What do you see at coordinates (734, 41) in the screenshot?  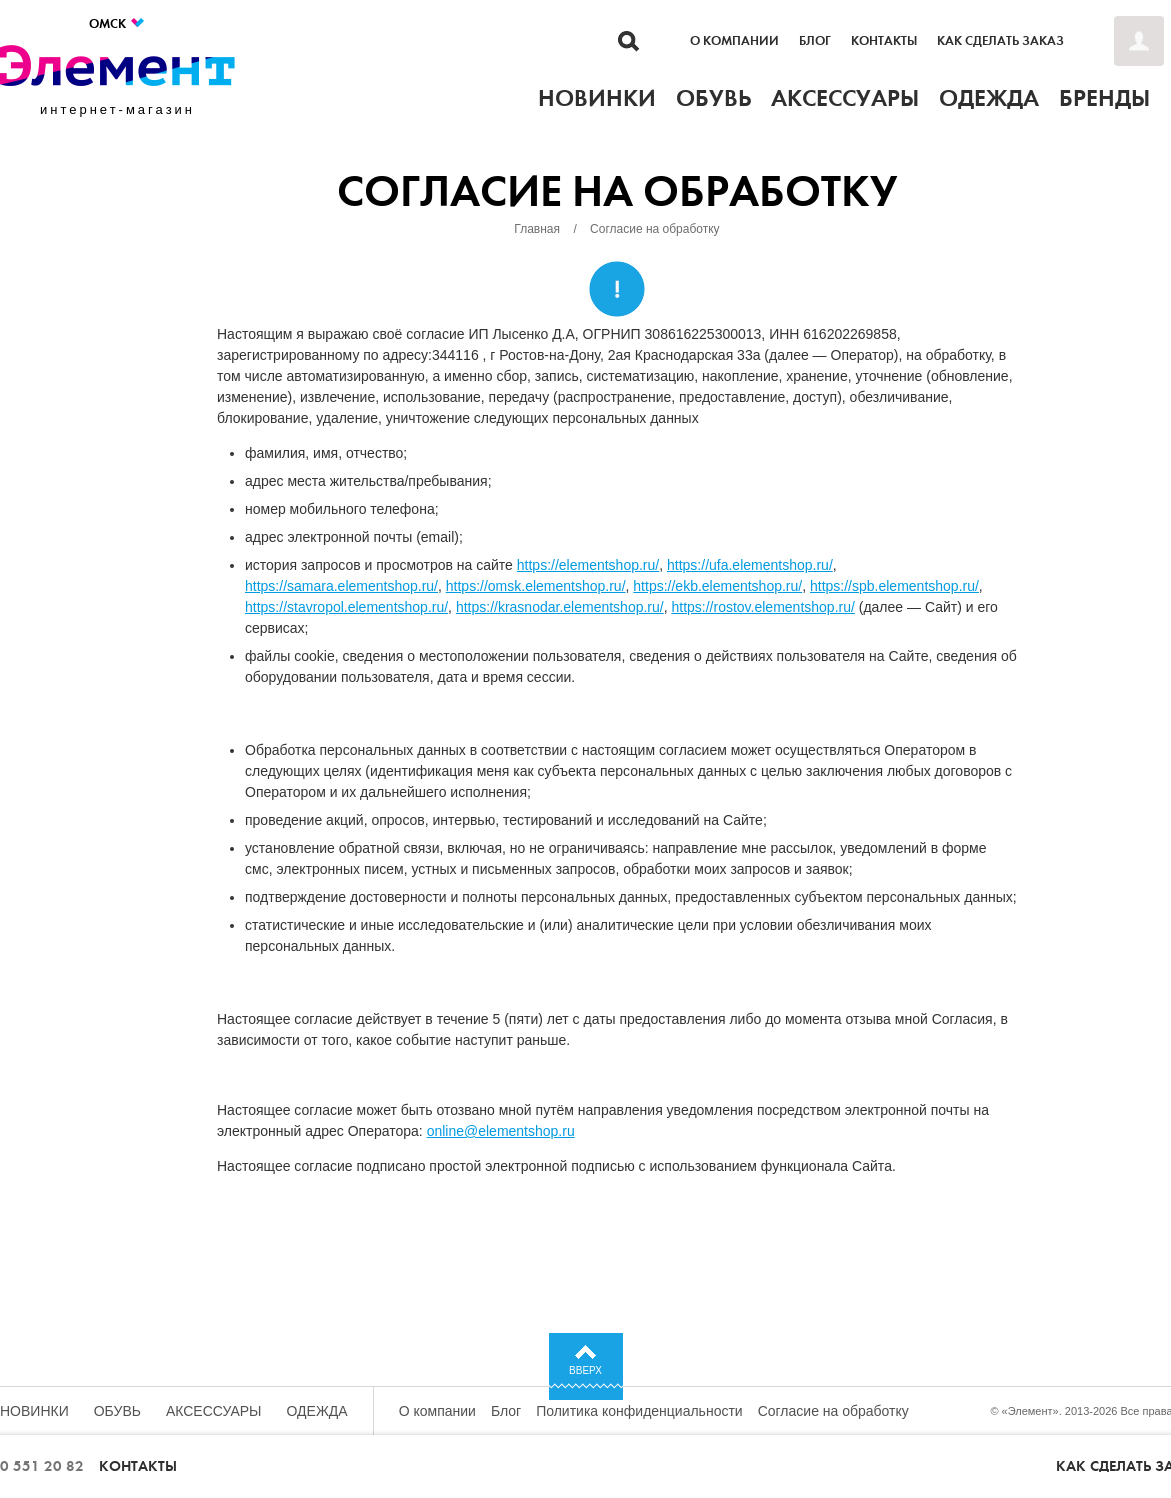 I see `О компании` at bounding box center [734, 41].